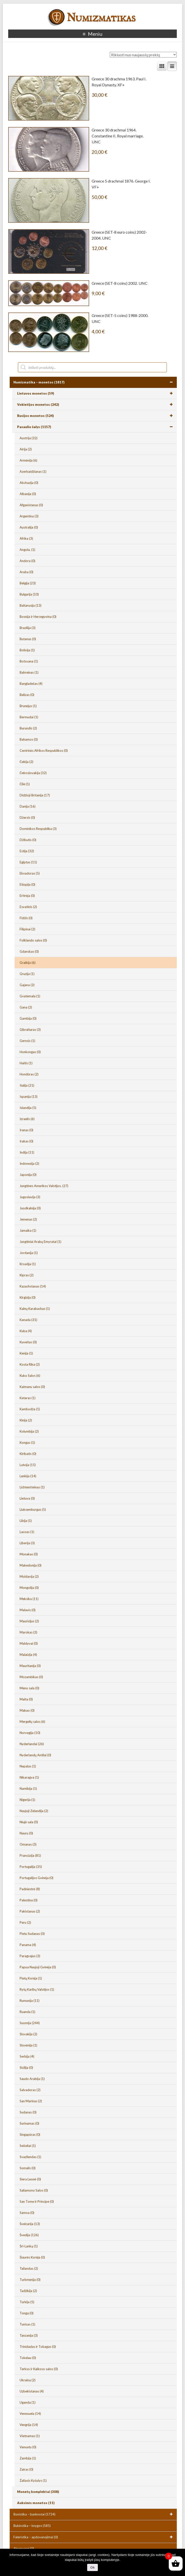 Image resolution: width=185 pixels, height=2576 pixels. Describe the element at coordinates (27, 1532) in the screenshot. I see `Laosas` at that location.